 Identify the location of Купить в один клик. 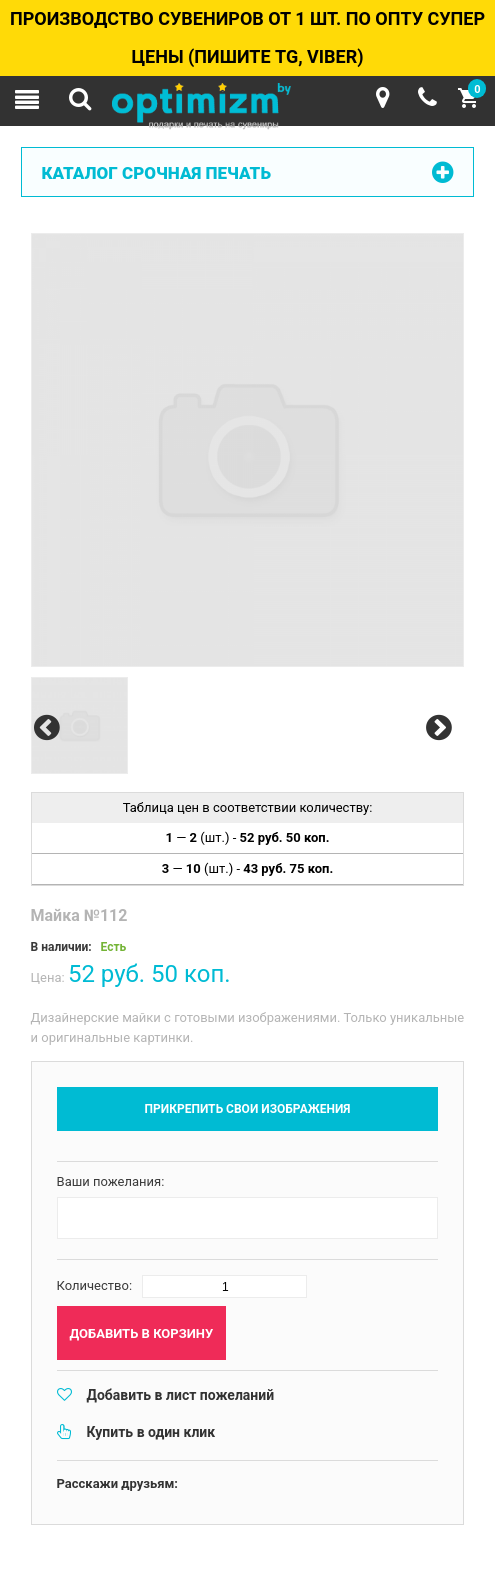
(151, 1432).